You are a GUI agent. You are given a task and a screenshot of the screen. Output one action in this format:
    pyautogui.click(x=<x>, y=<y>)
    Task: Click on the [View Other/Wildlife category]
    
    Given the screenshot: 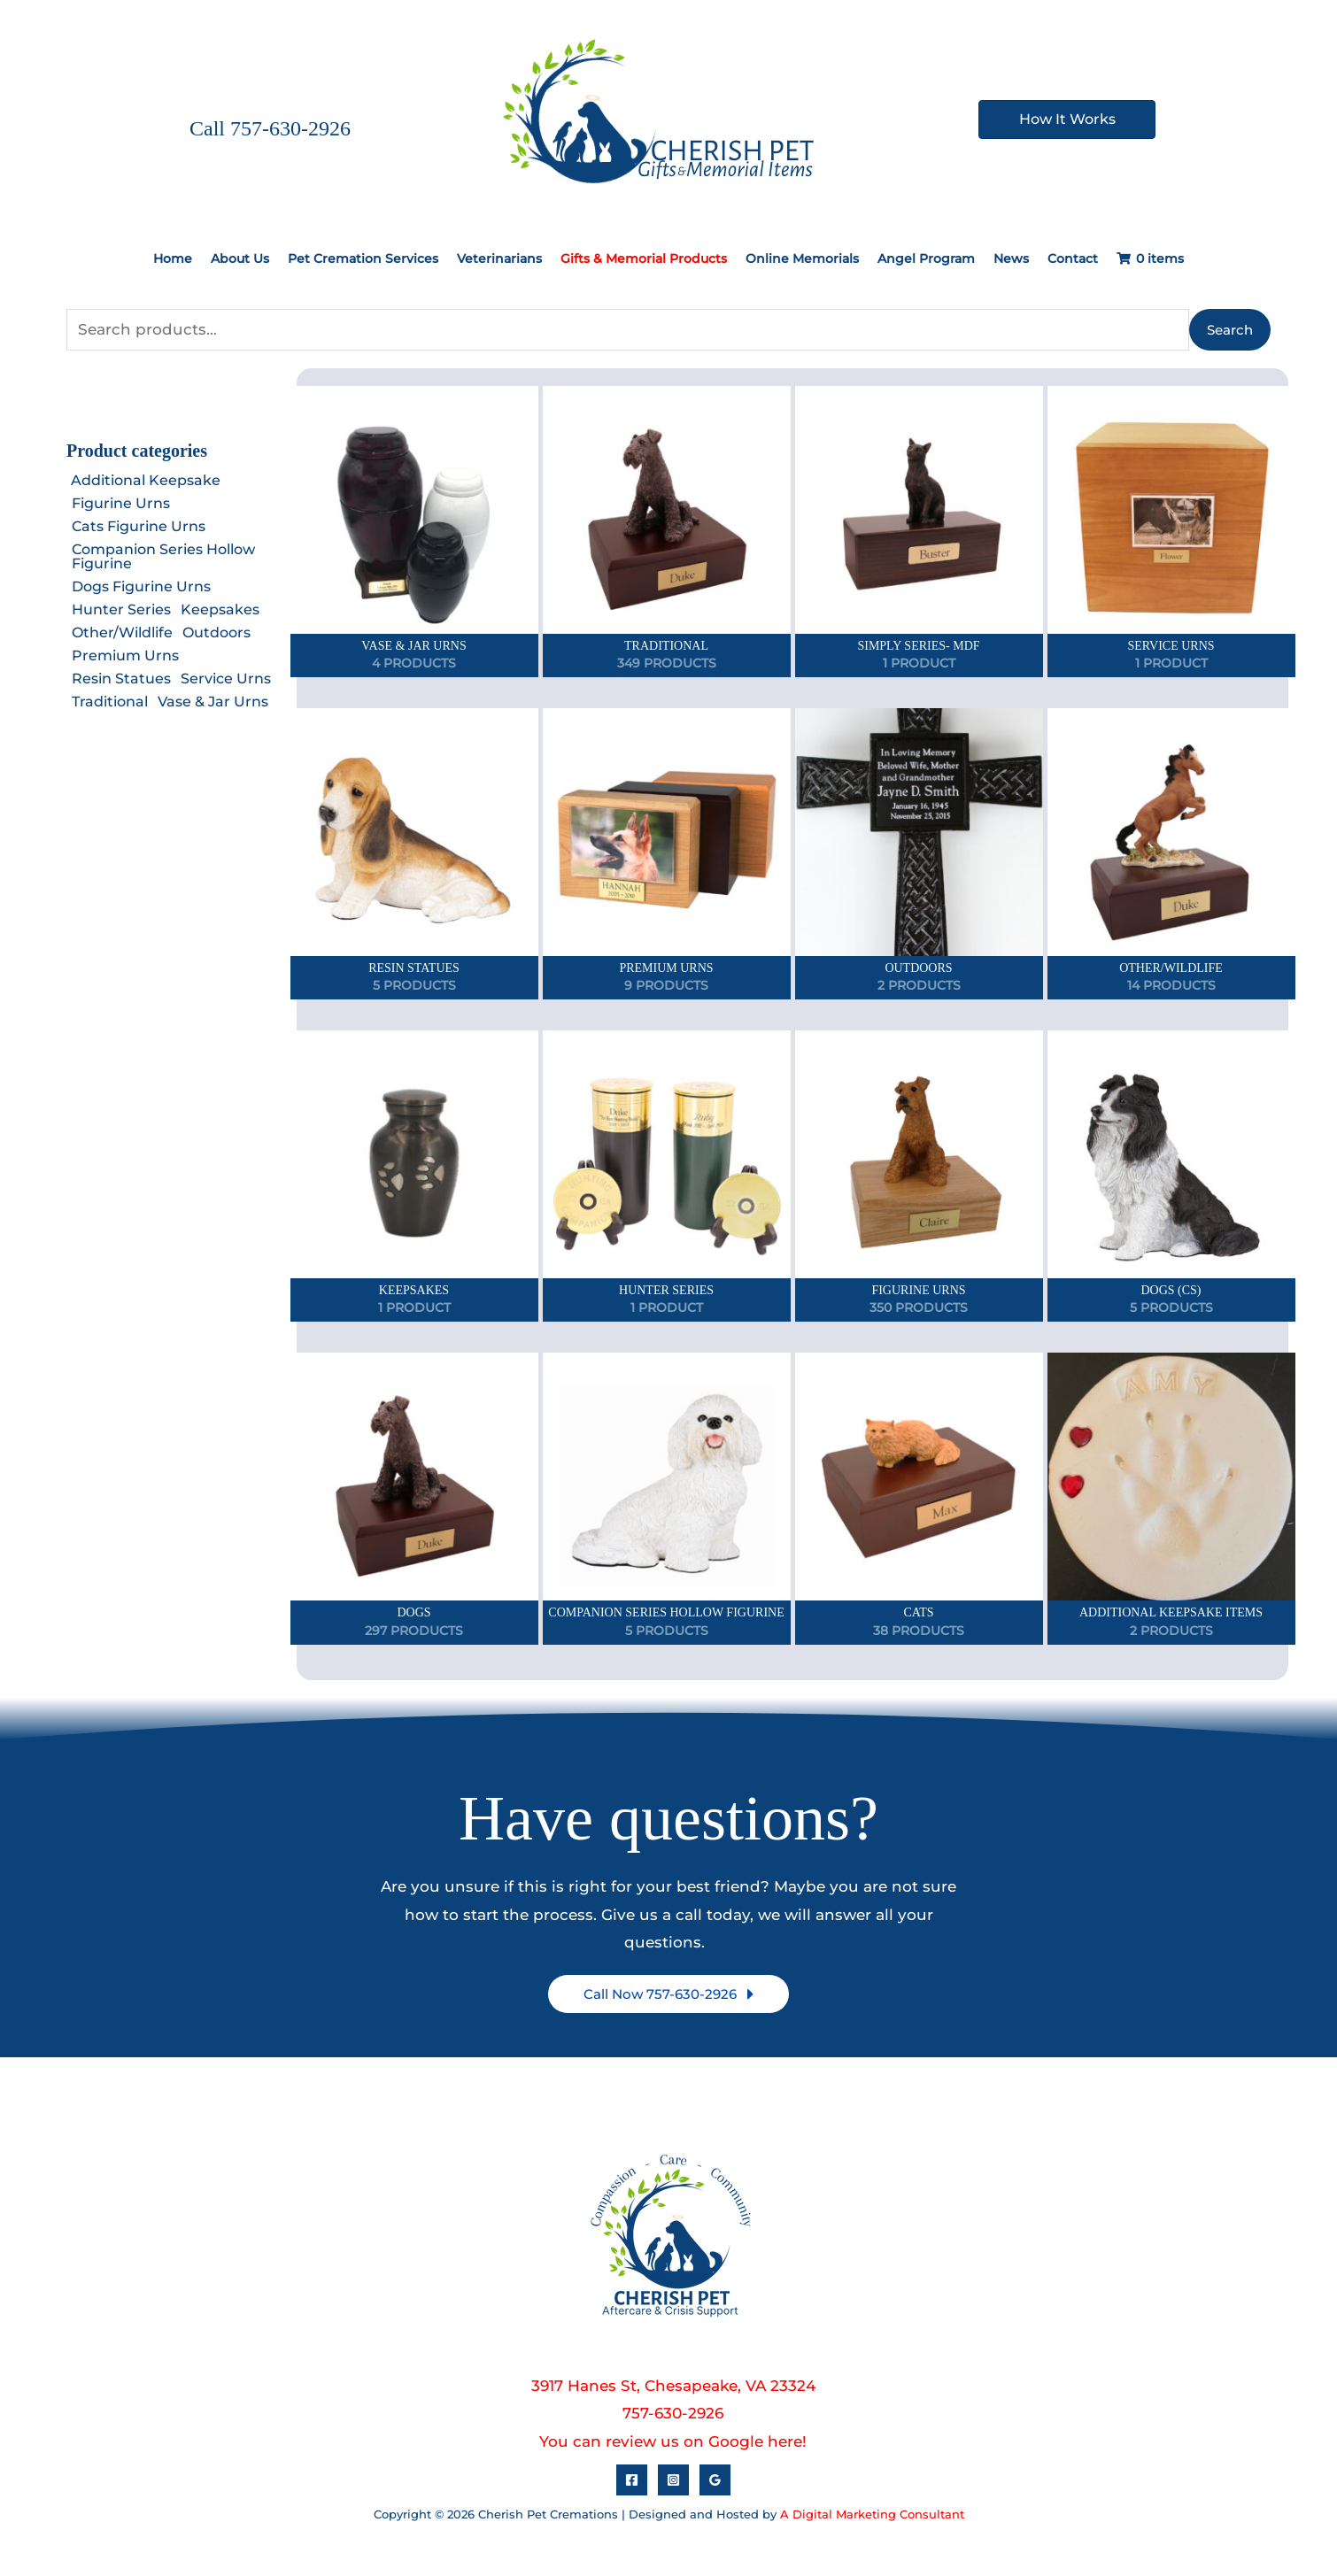 What is the action you would take?
    pyautogui.click(x=1171, y=853)
    